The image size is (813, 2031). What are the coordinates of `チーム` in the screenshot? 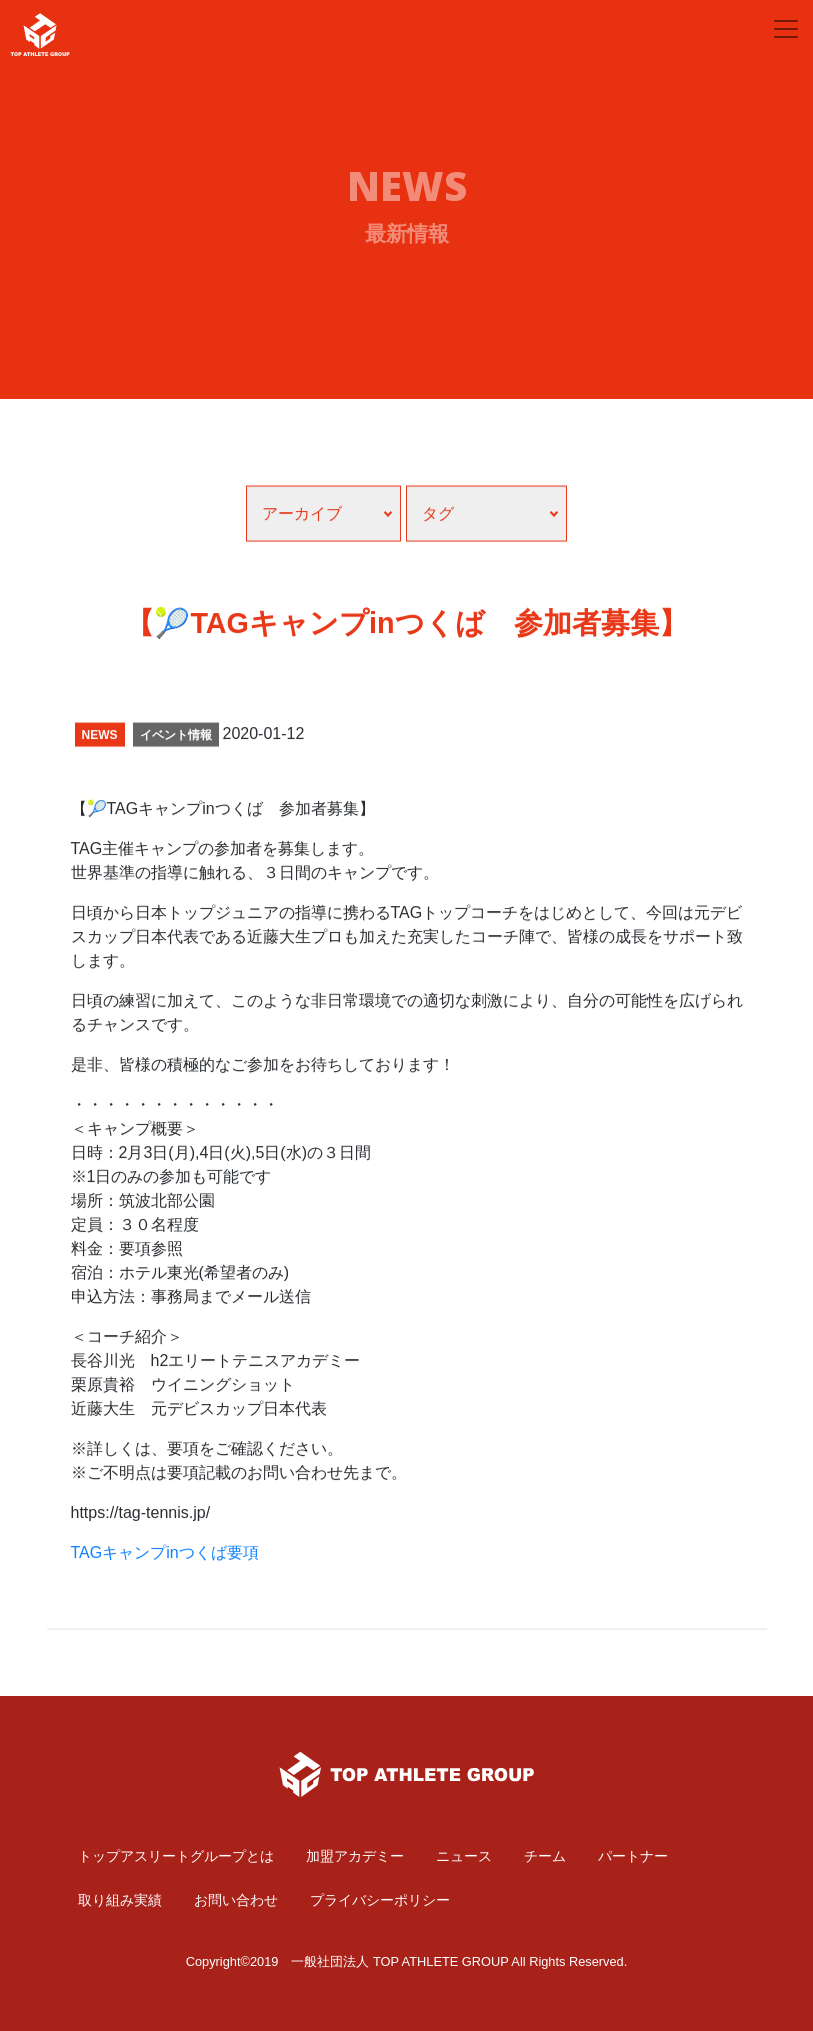 It's located at (545, 1856).